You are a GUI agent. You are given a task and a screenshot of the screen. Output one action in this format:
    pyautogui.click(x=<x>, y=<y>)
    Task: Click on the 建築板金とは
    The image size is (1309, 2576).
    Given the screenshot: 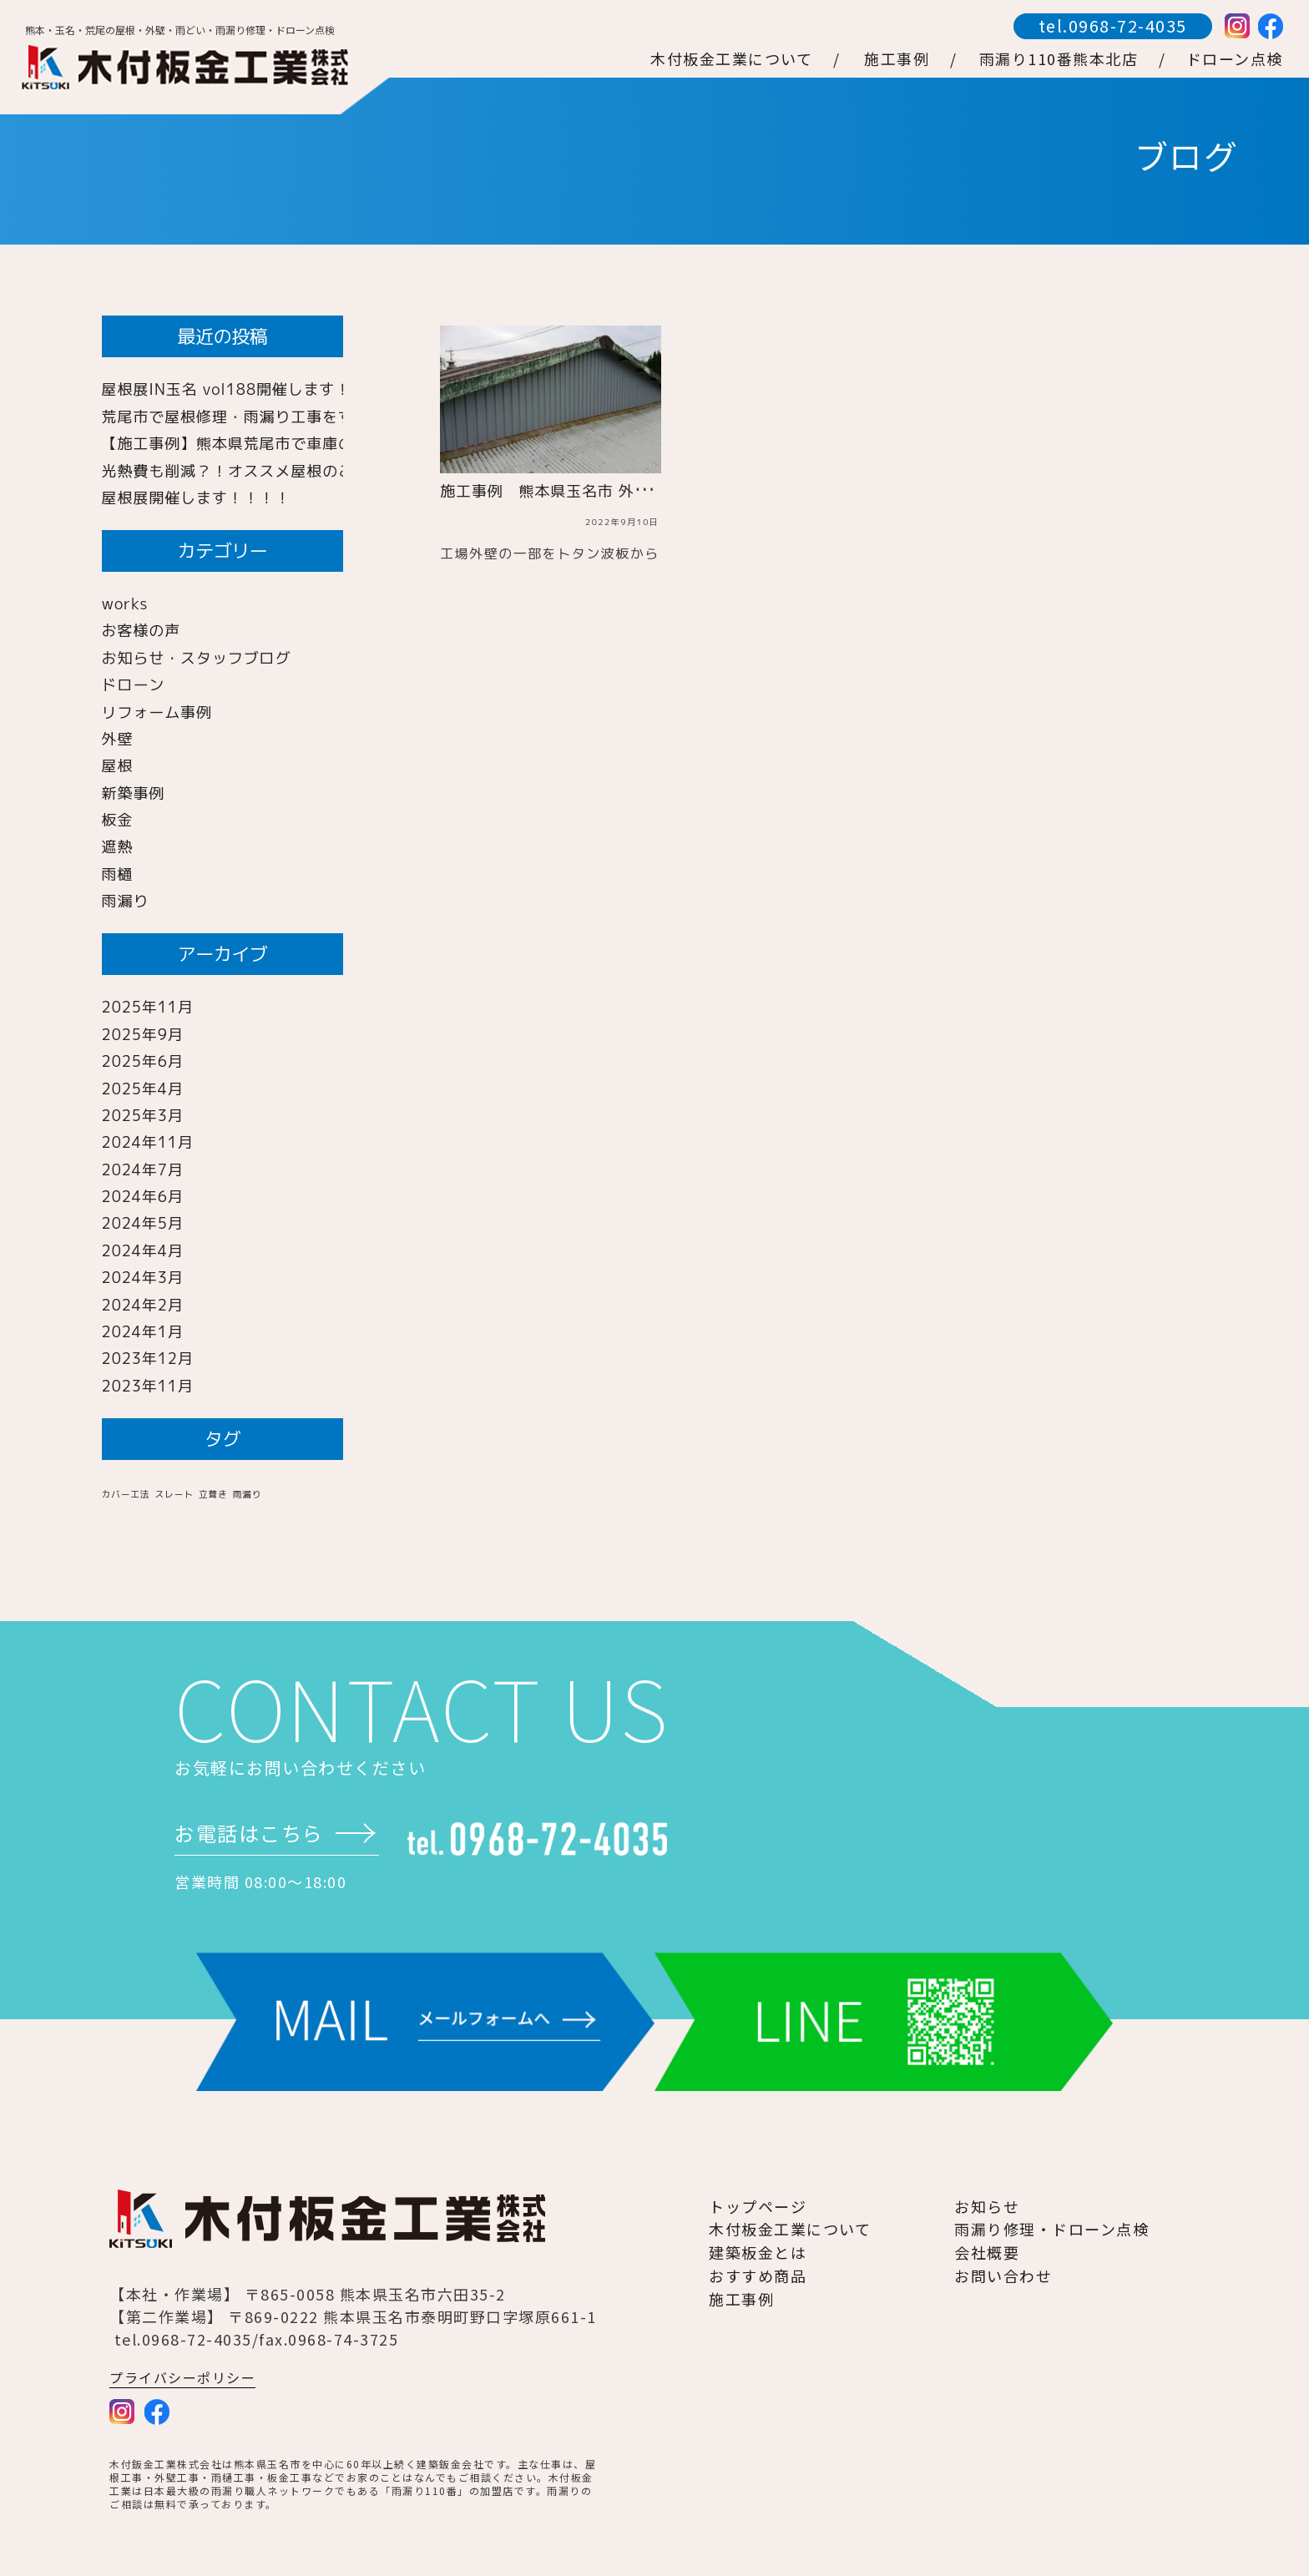 What is the action you would take?
    pyautogui.click(x=757, y=2252)
    